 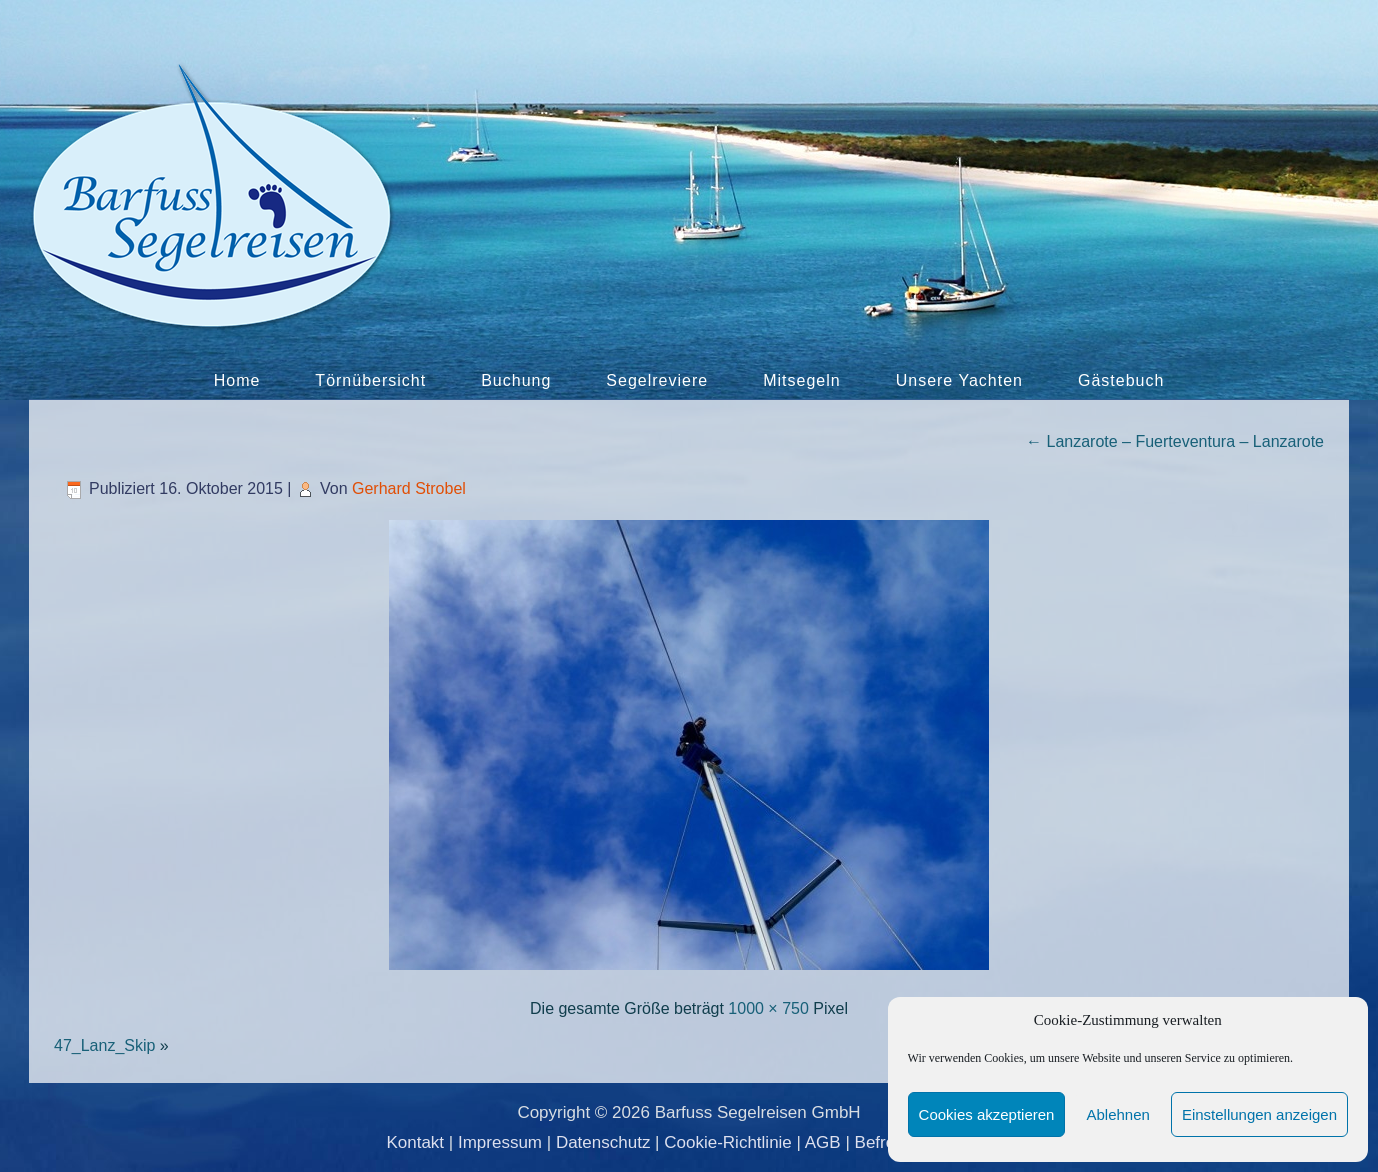 I want to click on Mitsegeln, so click(x=801, y=380).